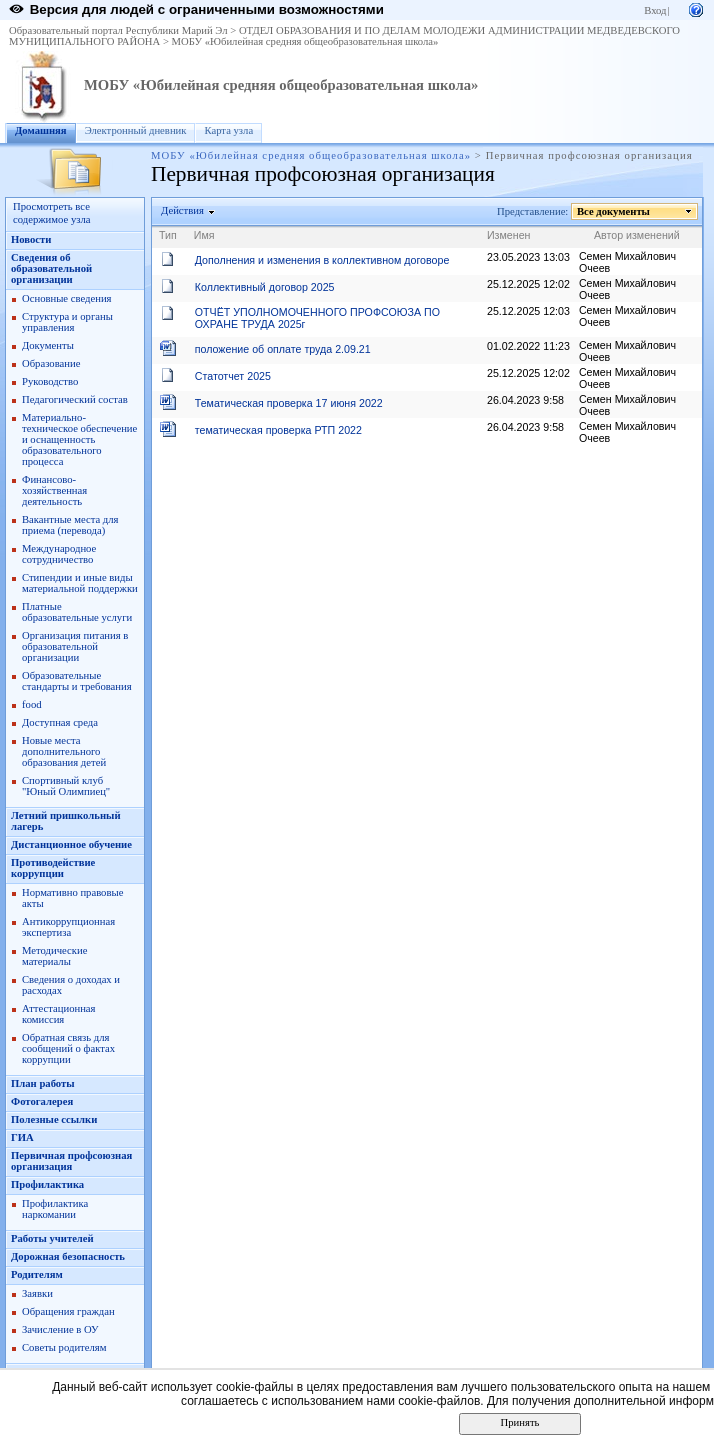 The image size is (714, 1445). What do you see at coordinates (66, 786) in the screenshot?
I see `Спортивный клуб "Юный Олимпиец"` at bounding box center [66, 786].